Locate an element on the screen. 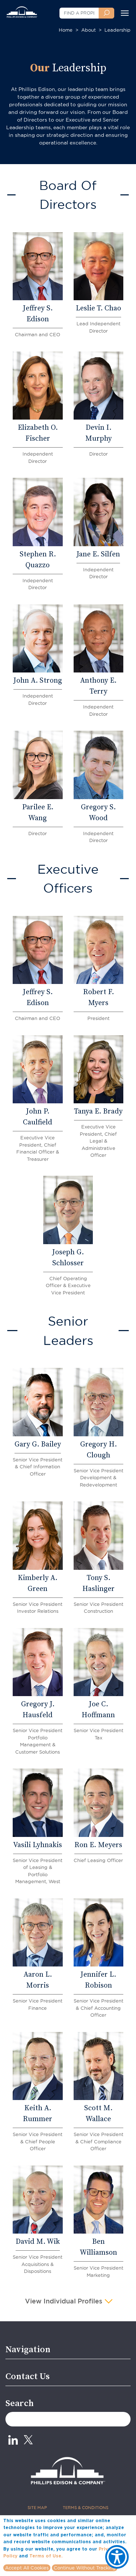  [X_0 - opens in new tab] is located at coordinates (28, 2439).